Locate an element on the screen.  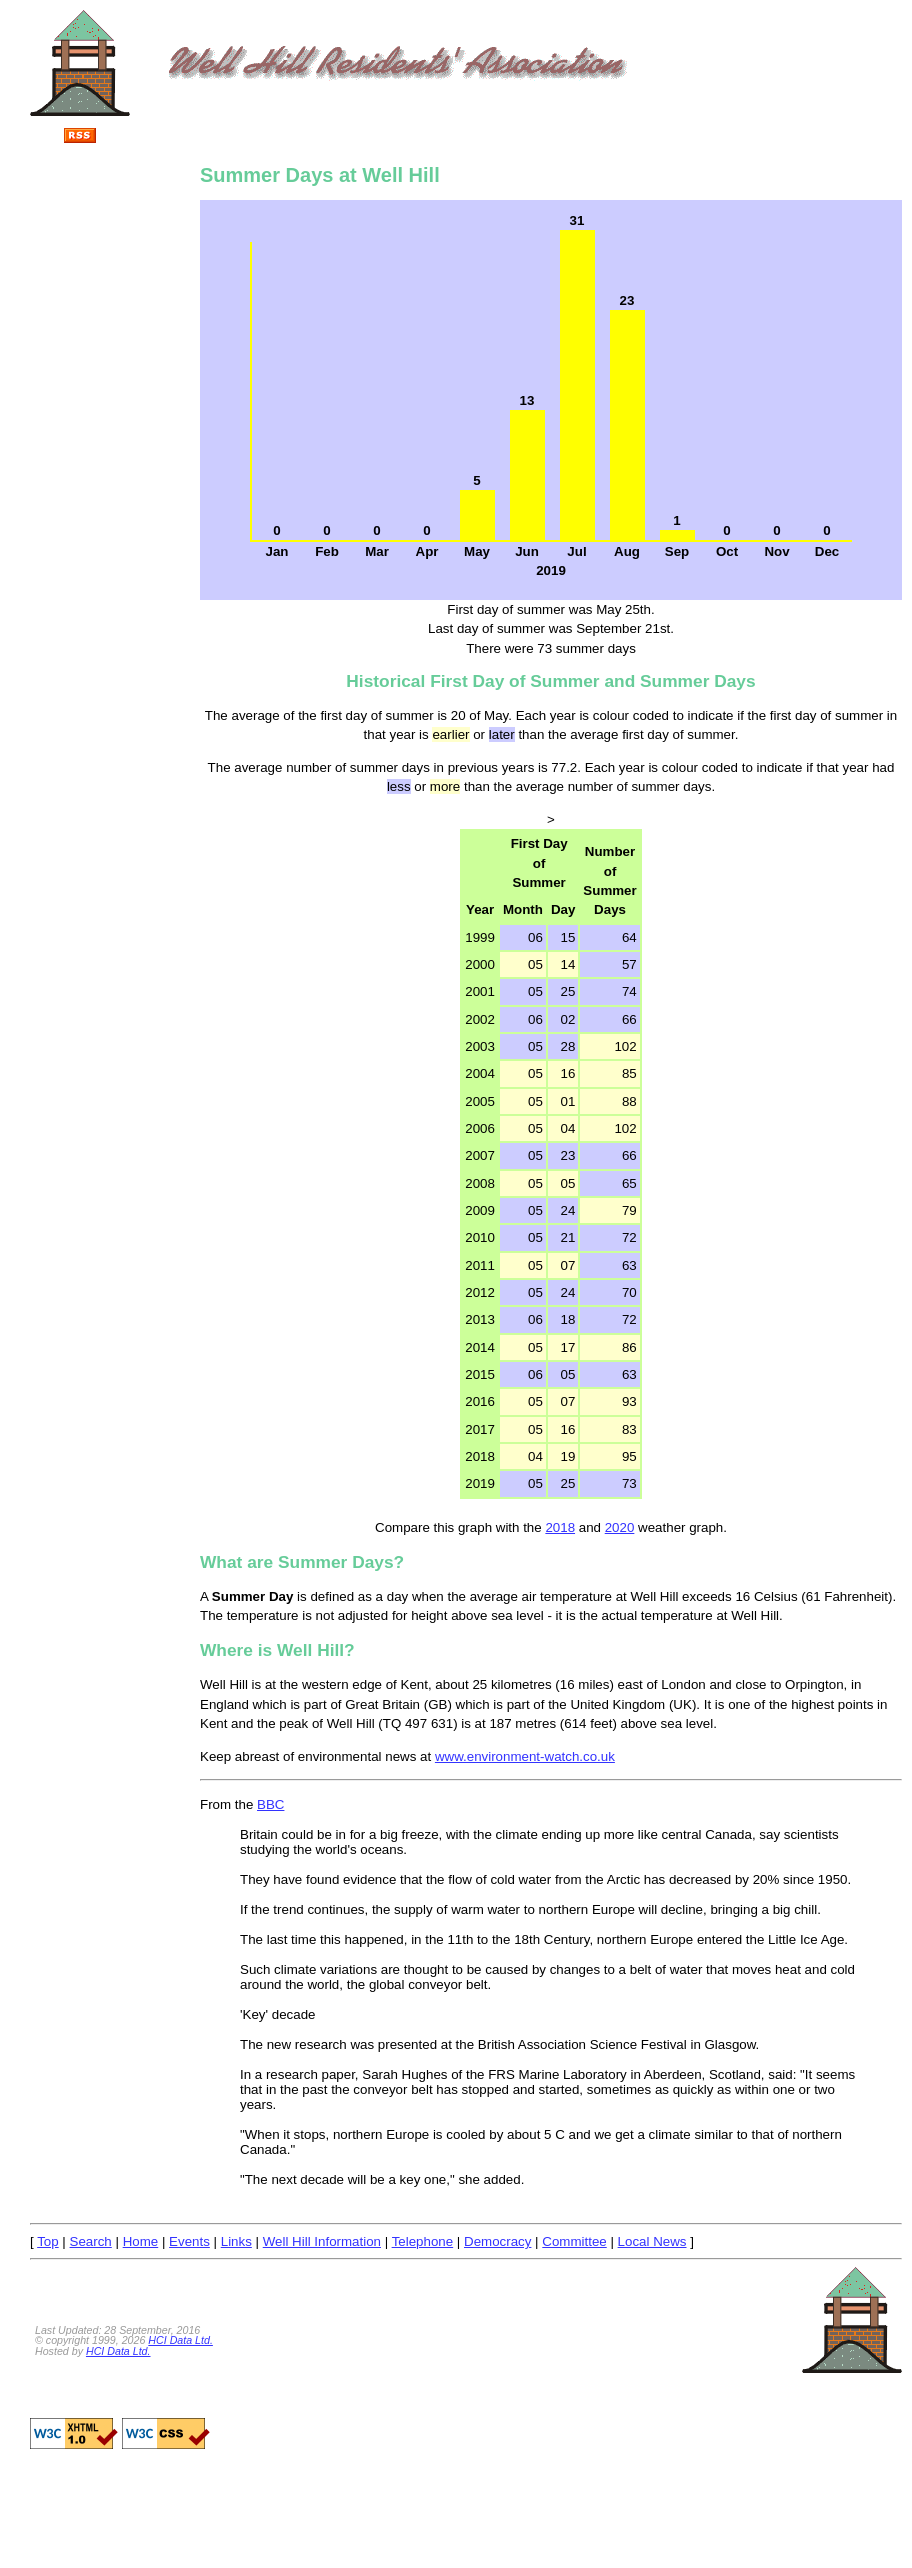
2018 is located at coordinates (560, 1527).